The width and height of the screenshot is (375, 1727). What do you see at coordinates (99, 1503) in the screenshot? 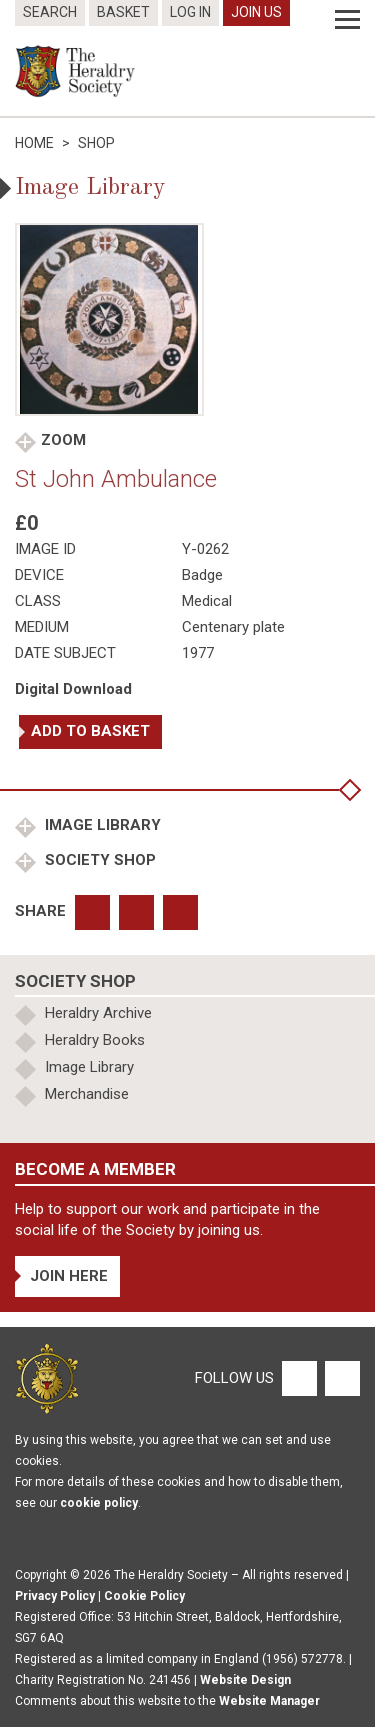
I see `cookie policy` at bounding box center [99, 1503].